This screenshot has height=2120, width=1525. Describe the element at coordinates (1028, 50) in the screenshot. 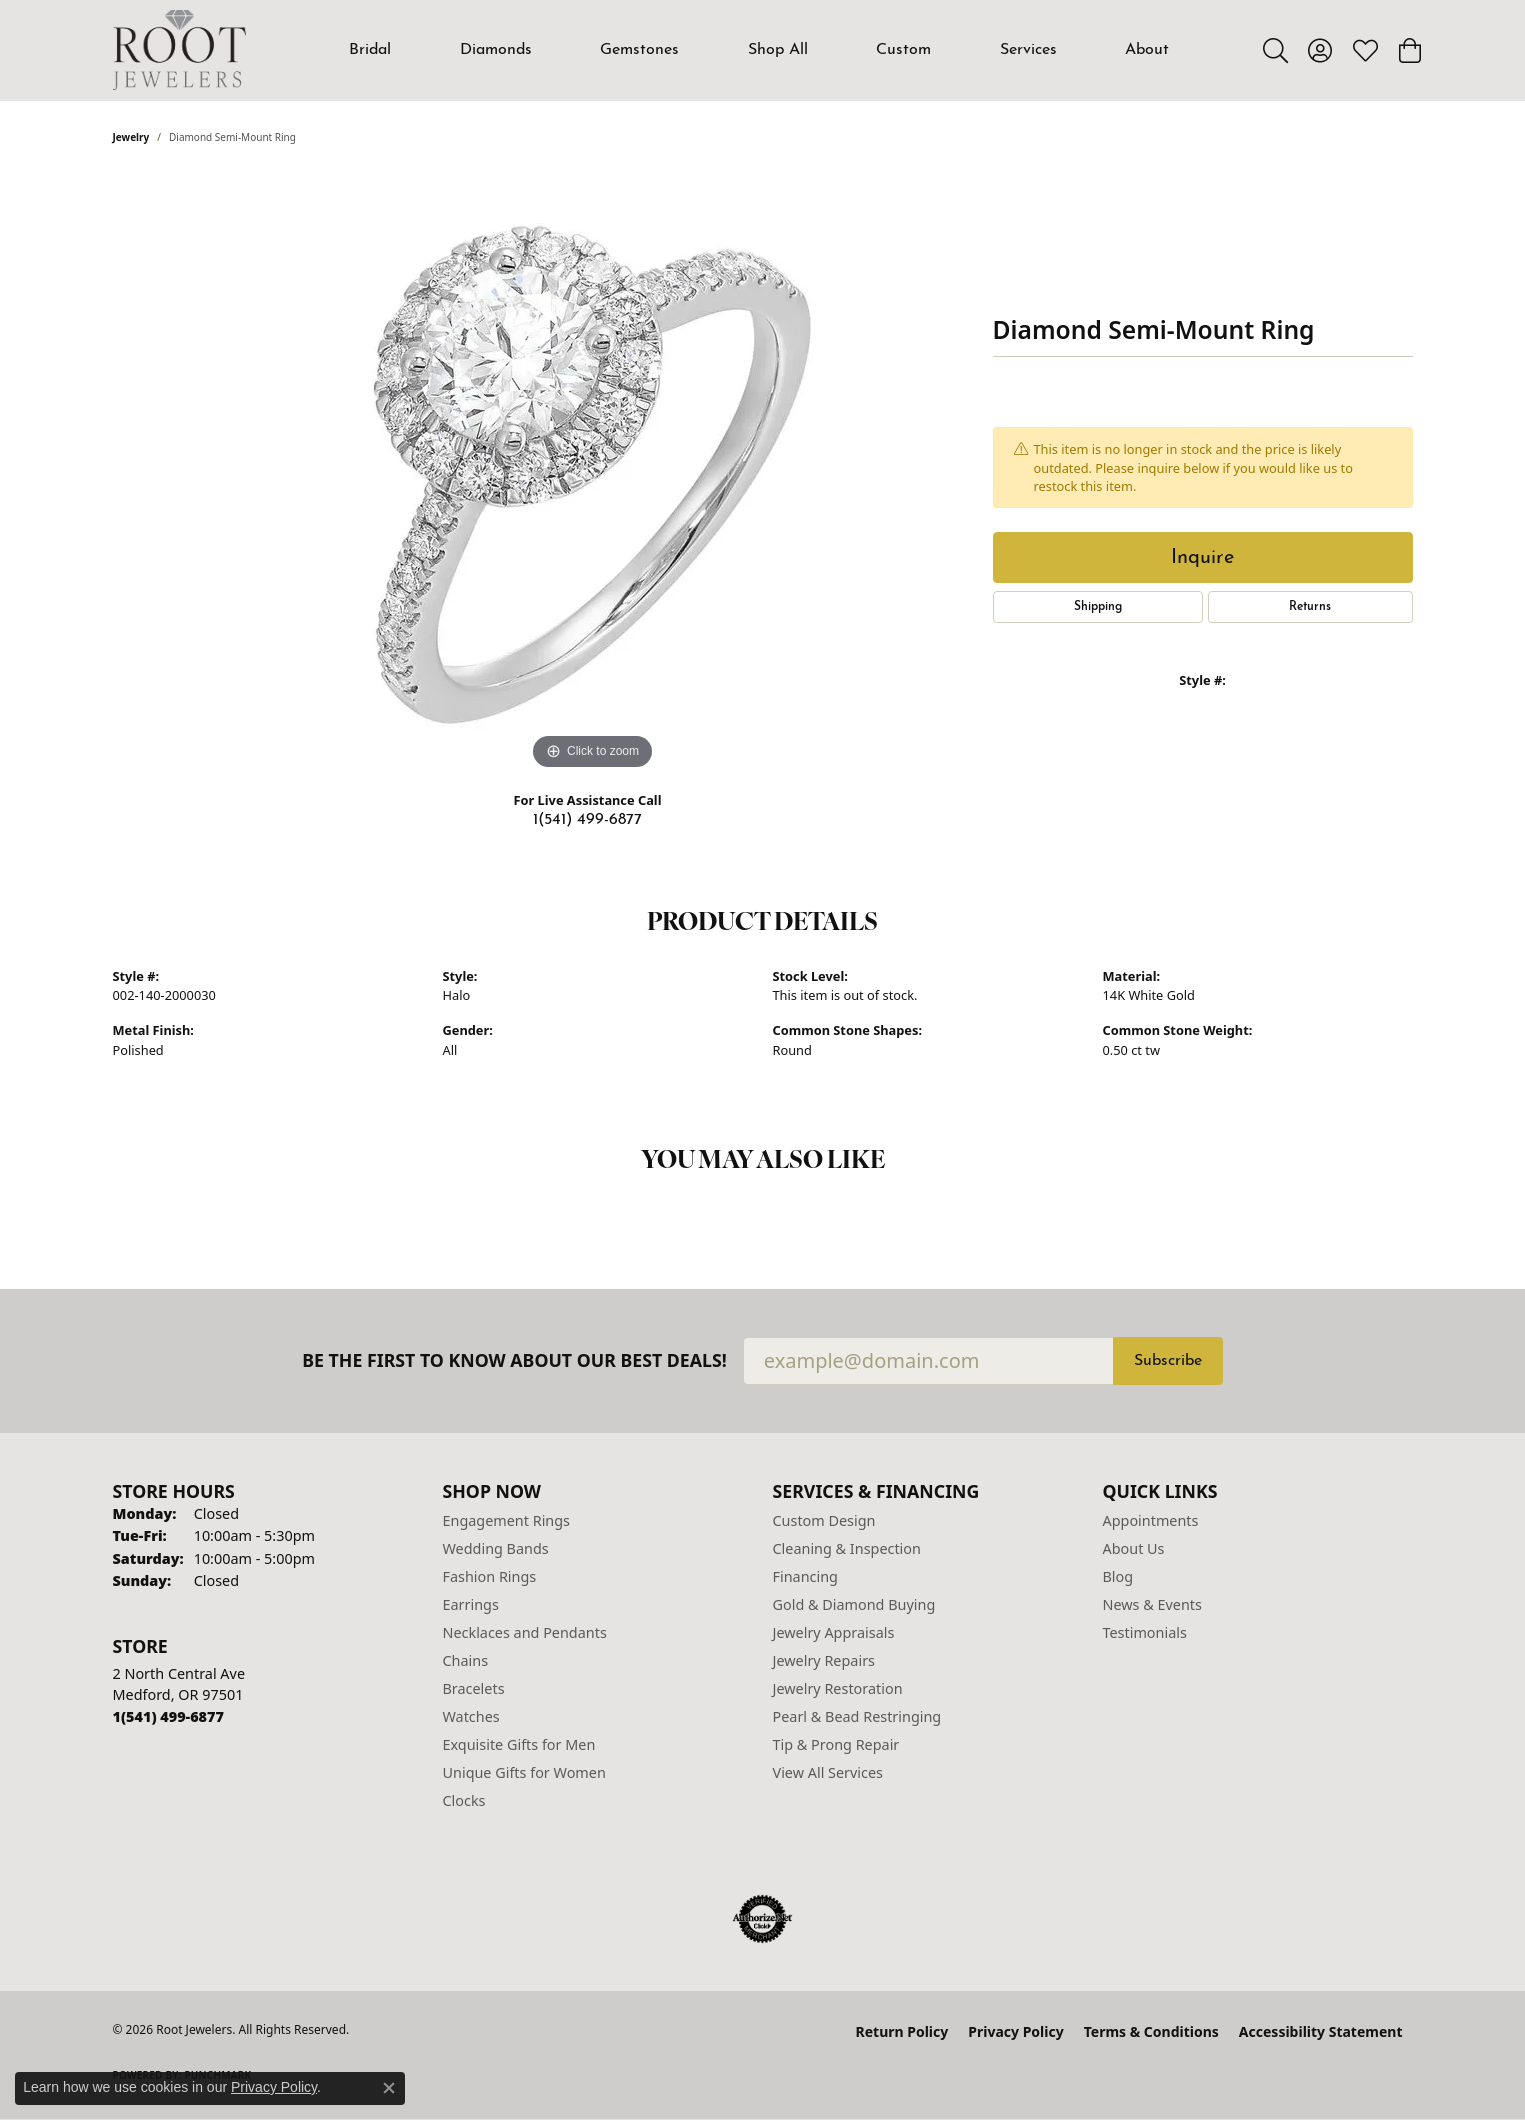

I see `Services` at that location.